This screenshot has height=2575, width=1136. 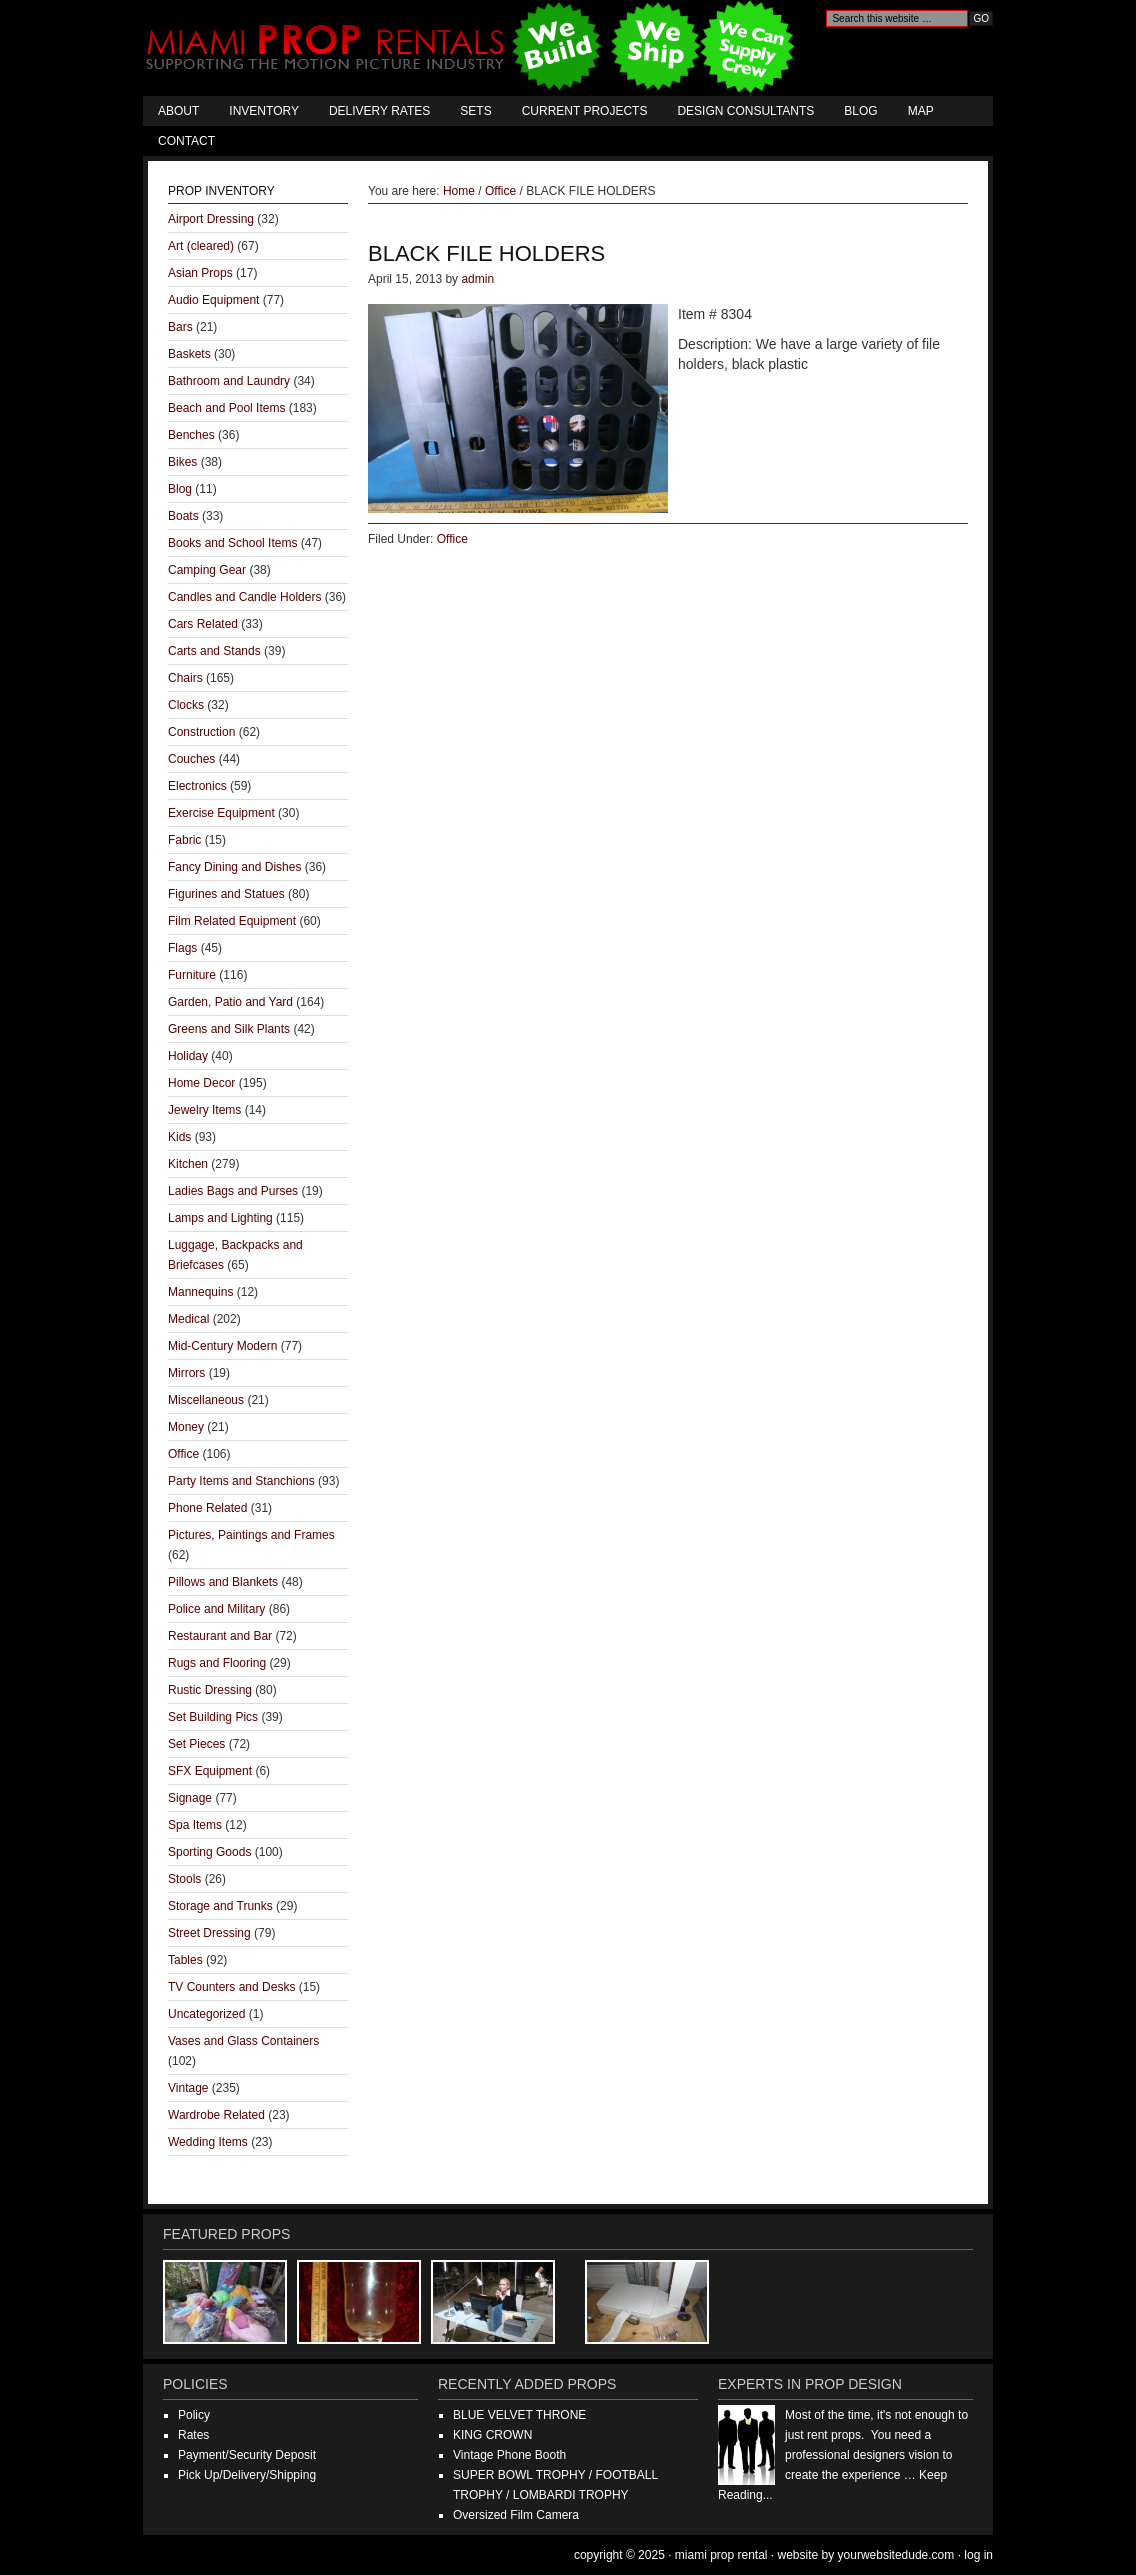 I want to click on Restaurant and Bar, so click(x=220, y=1636).